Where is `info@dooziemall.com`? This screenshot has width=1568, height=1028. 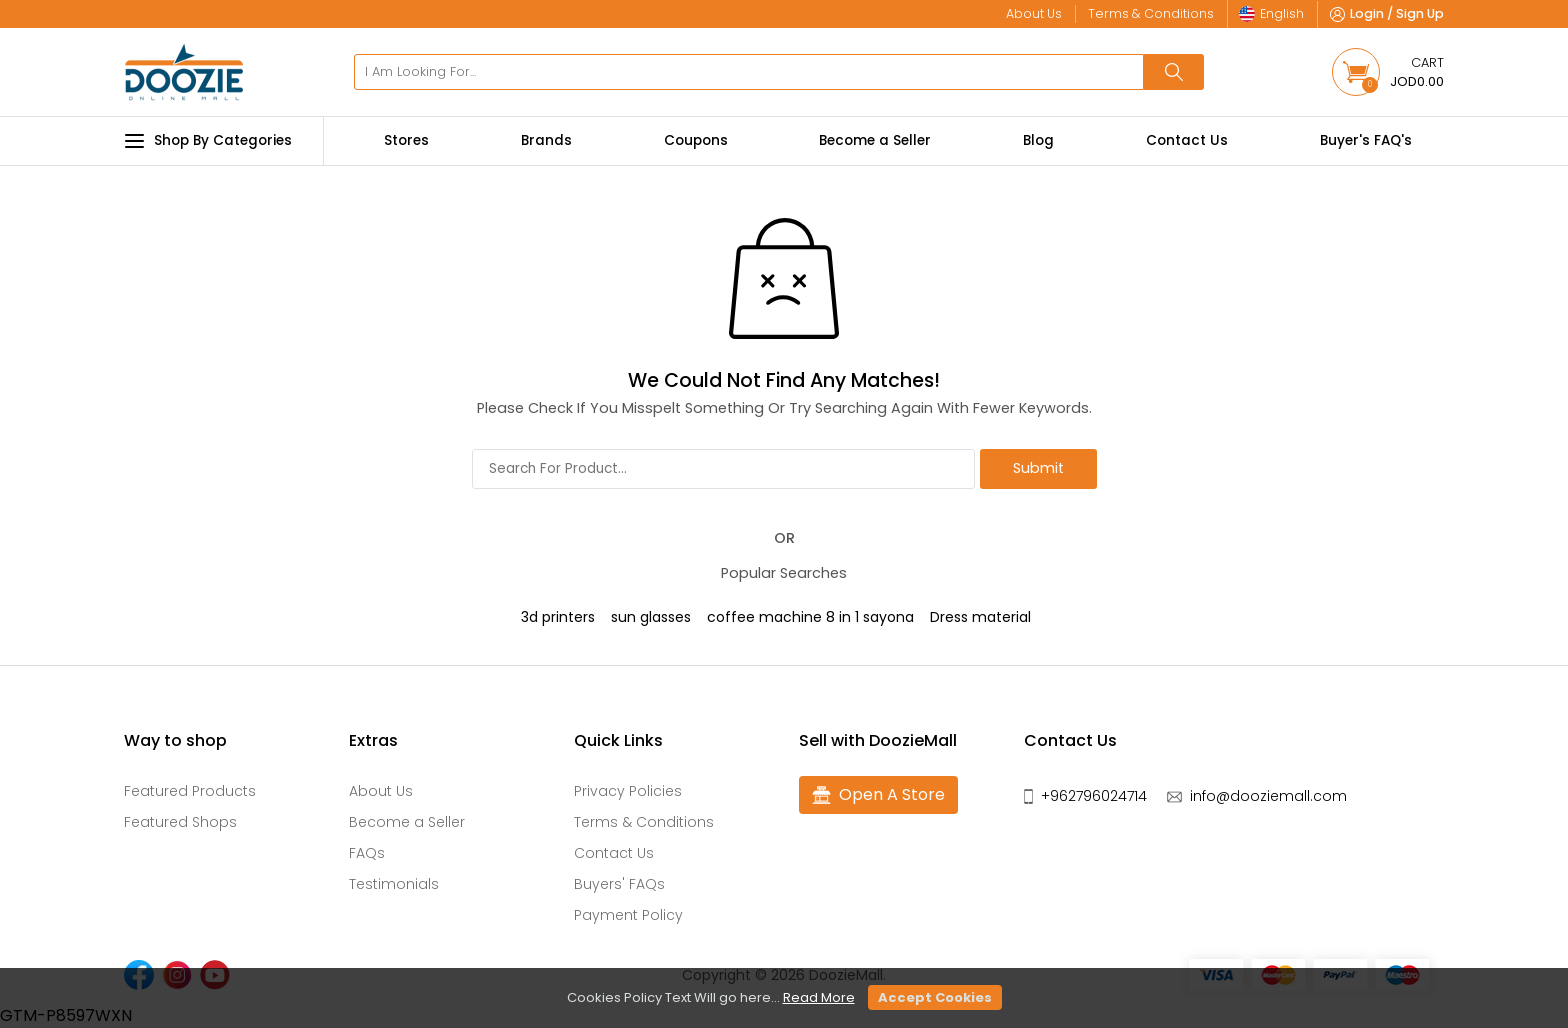
info@dooziemall.com is located at coordinates (1268, 796).